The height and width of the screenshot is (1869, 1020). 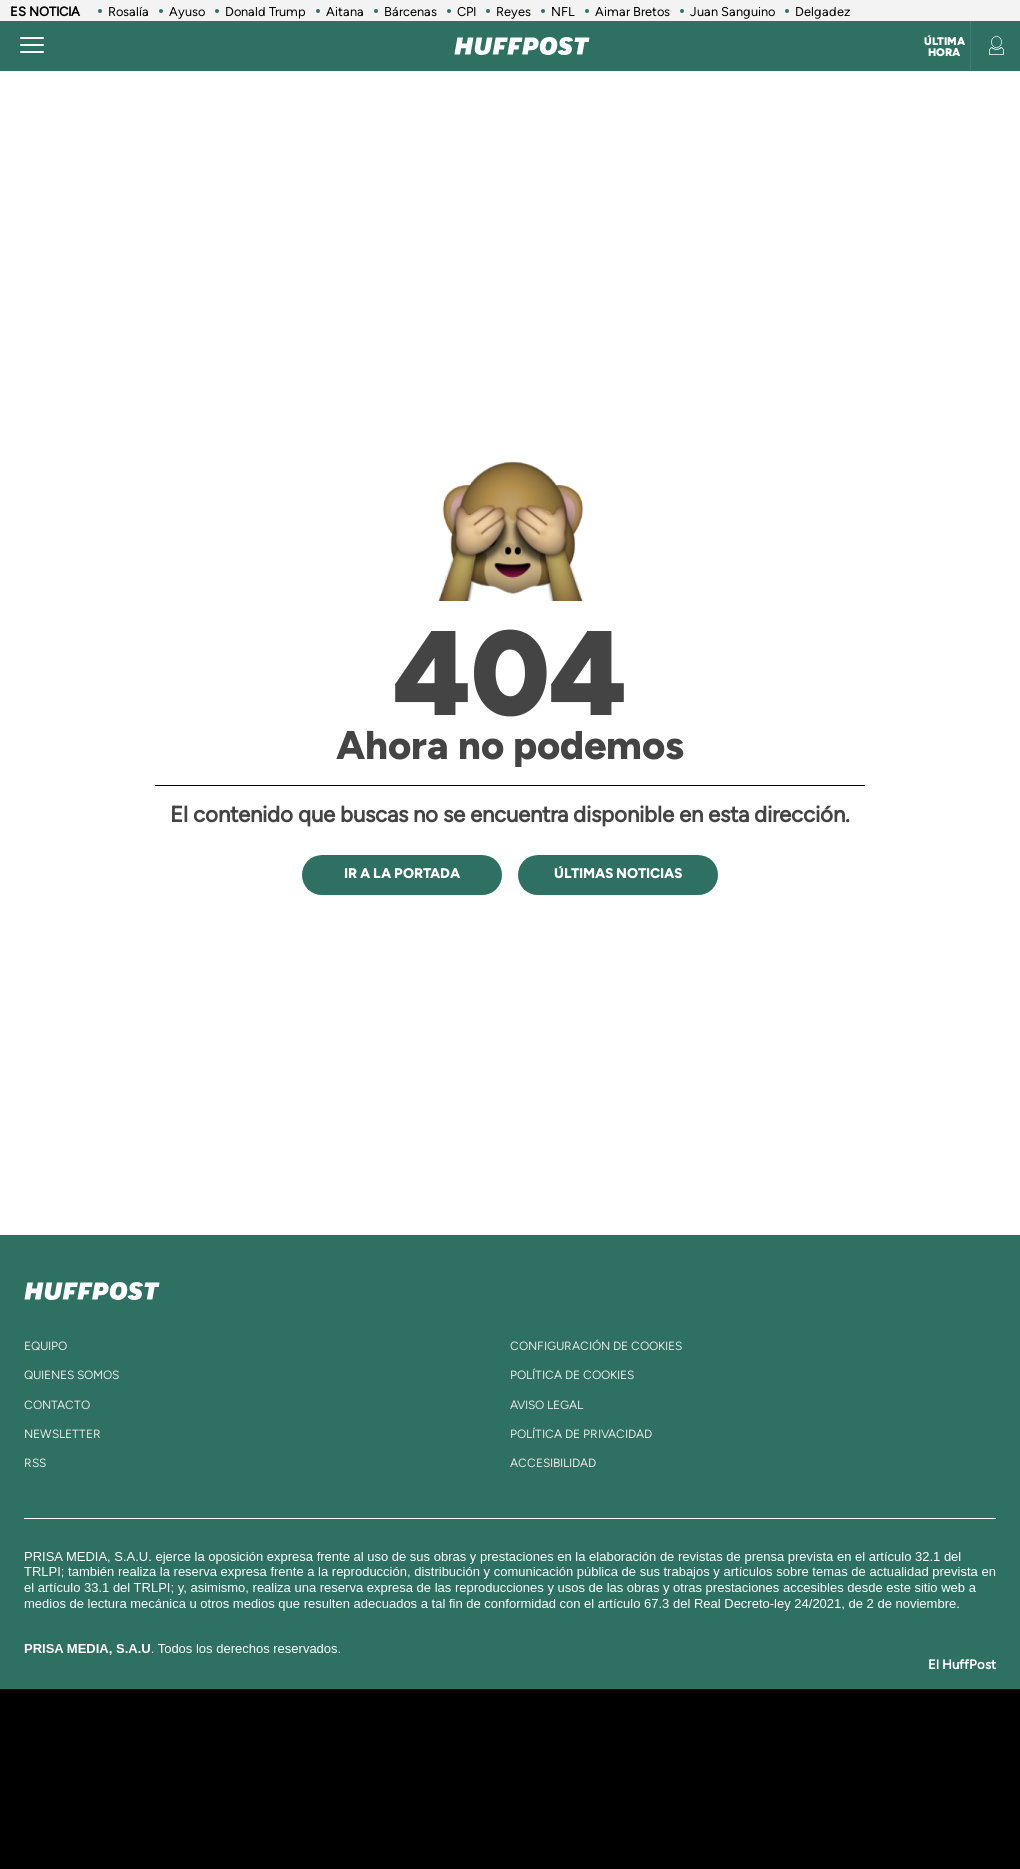 What do you see at coordinates (858, 1778) in the screenshot?
I see `Kebuena` at bounding box center [858, 1778].